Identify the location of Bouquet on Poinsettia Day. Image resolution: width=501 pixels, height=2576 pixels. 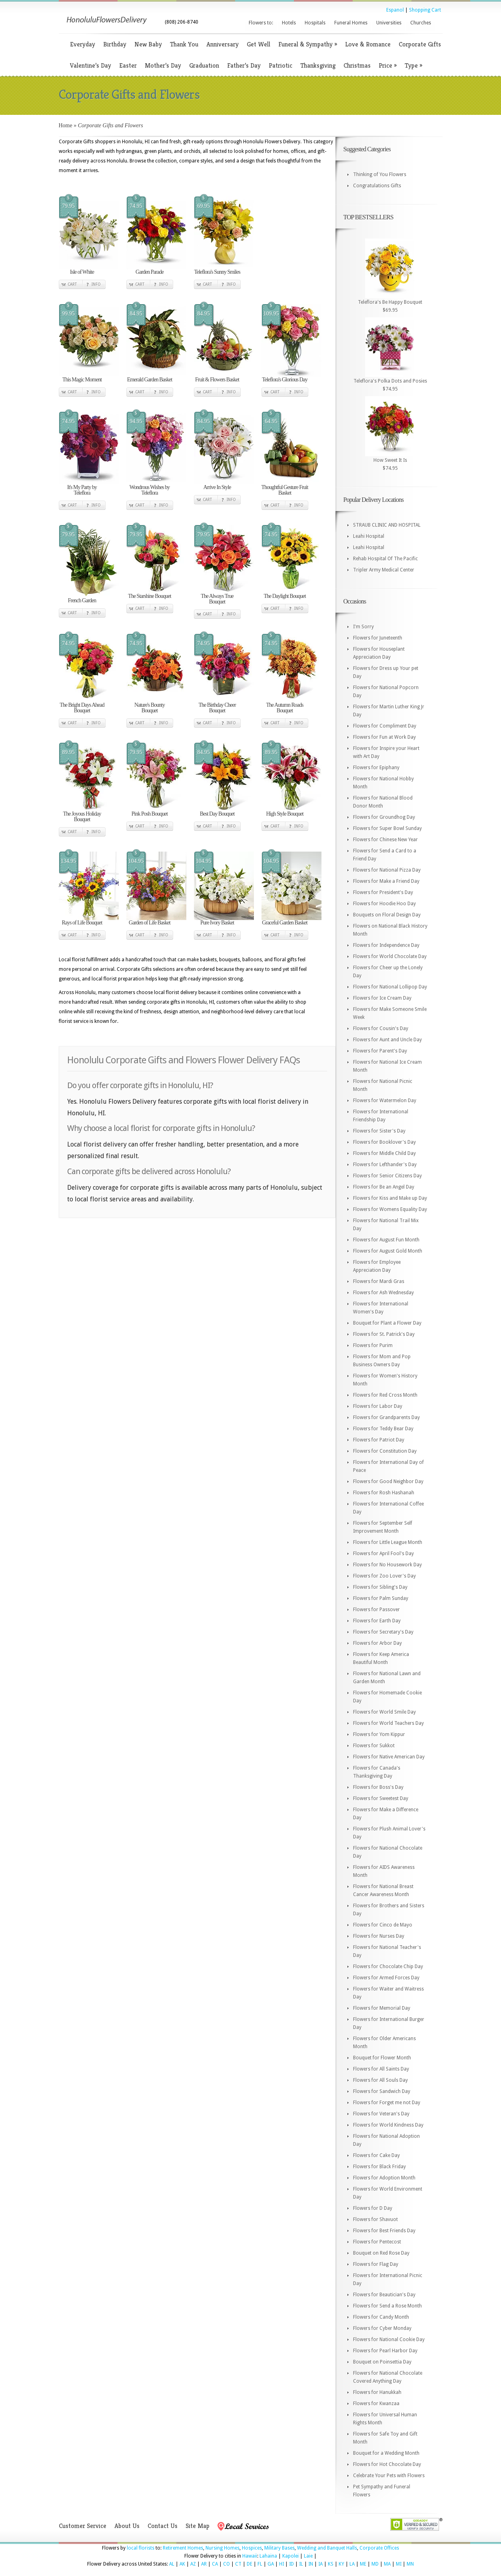
(382, 2362).